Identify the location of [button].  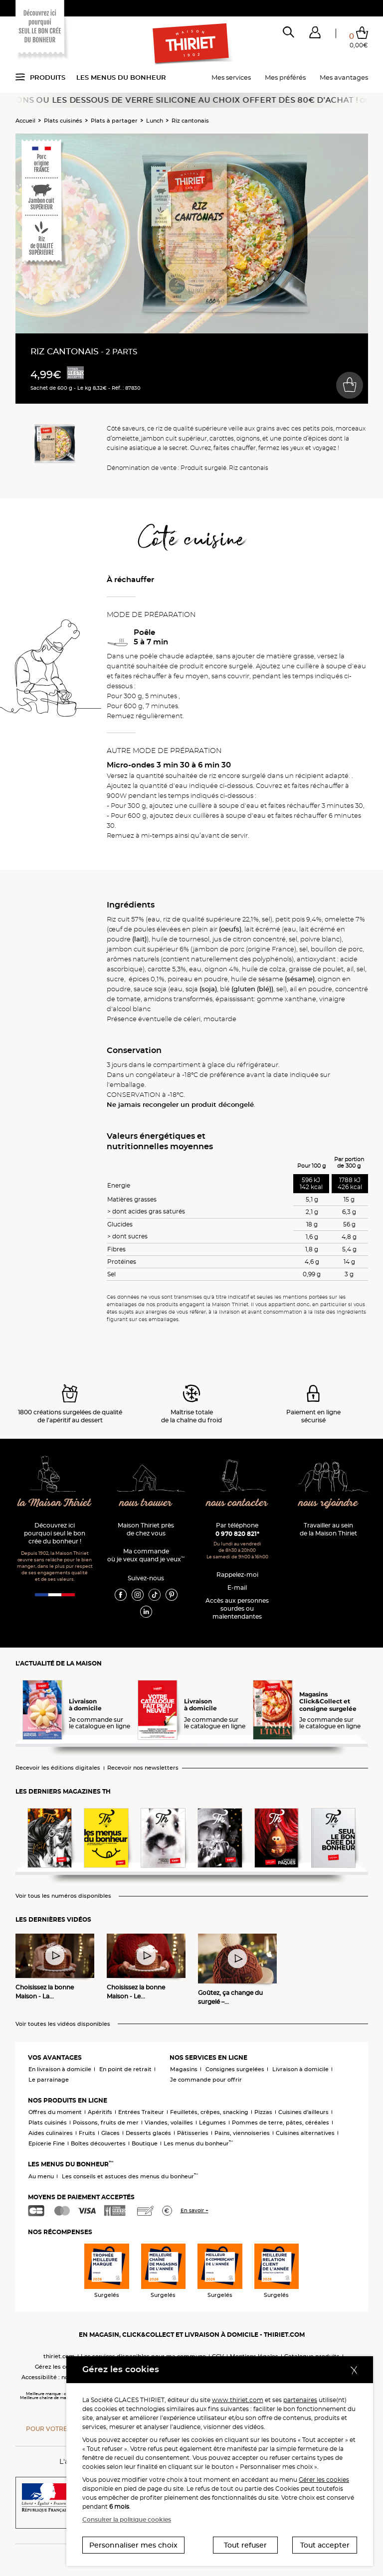
(315, 34).